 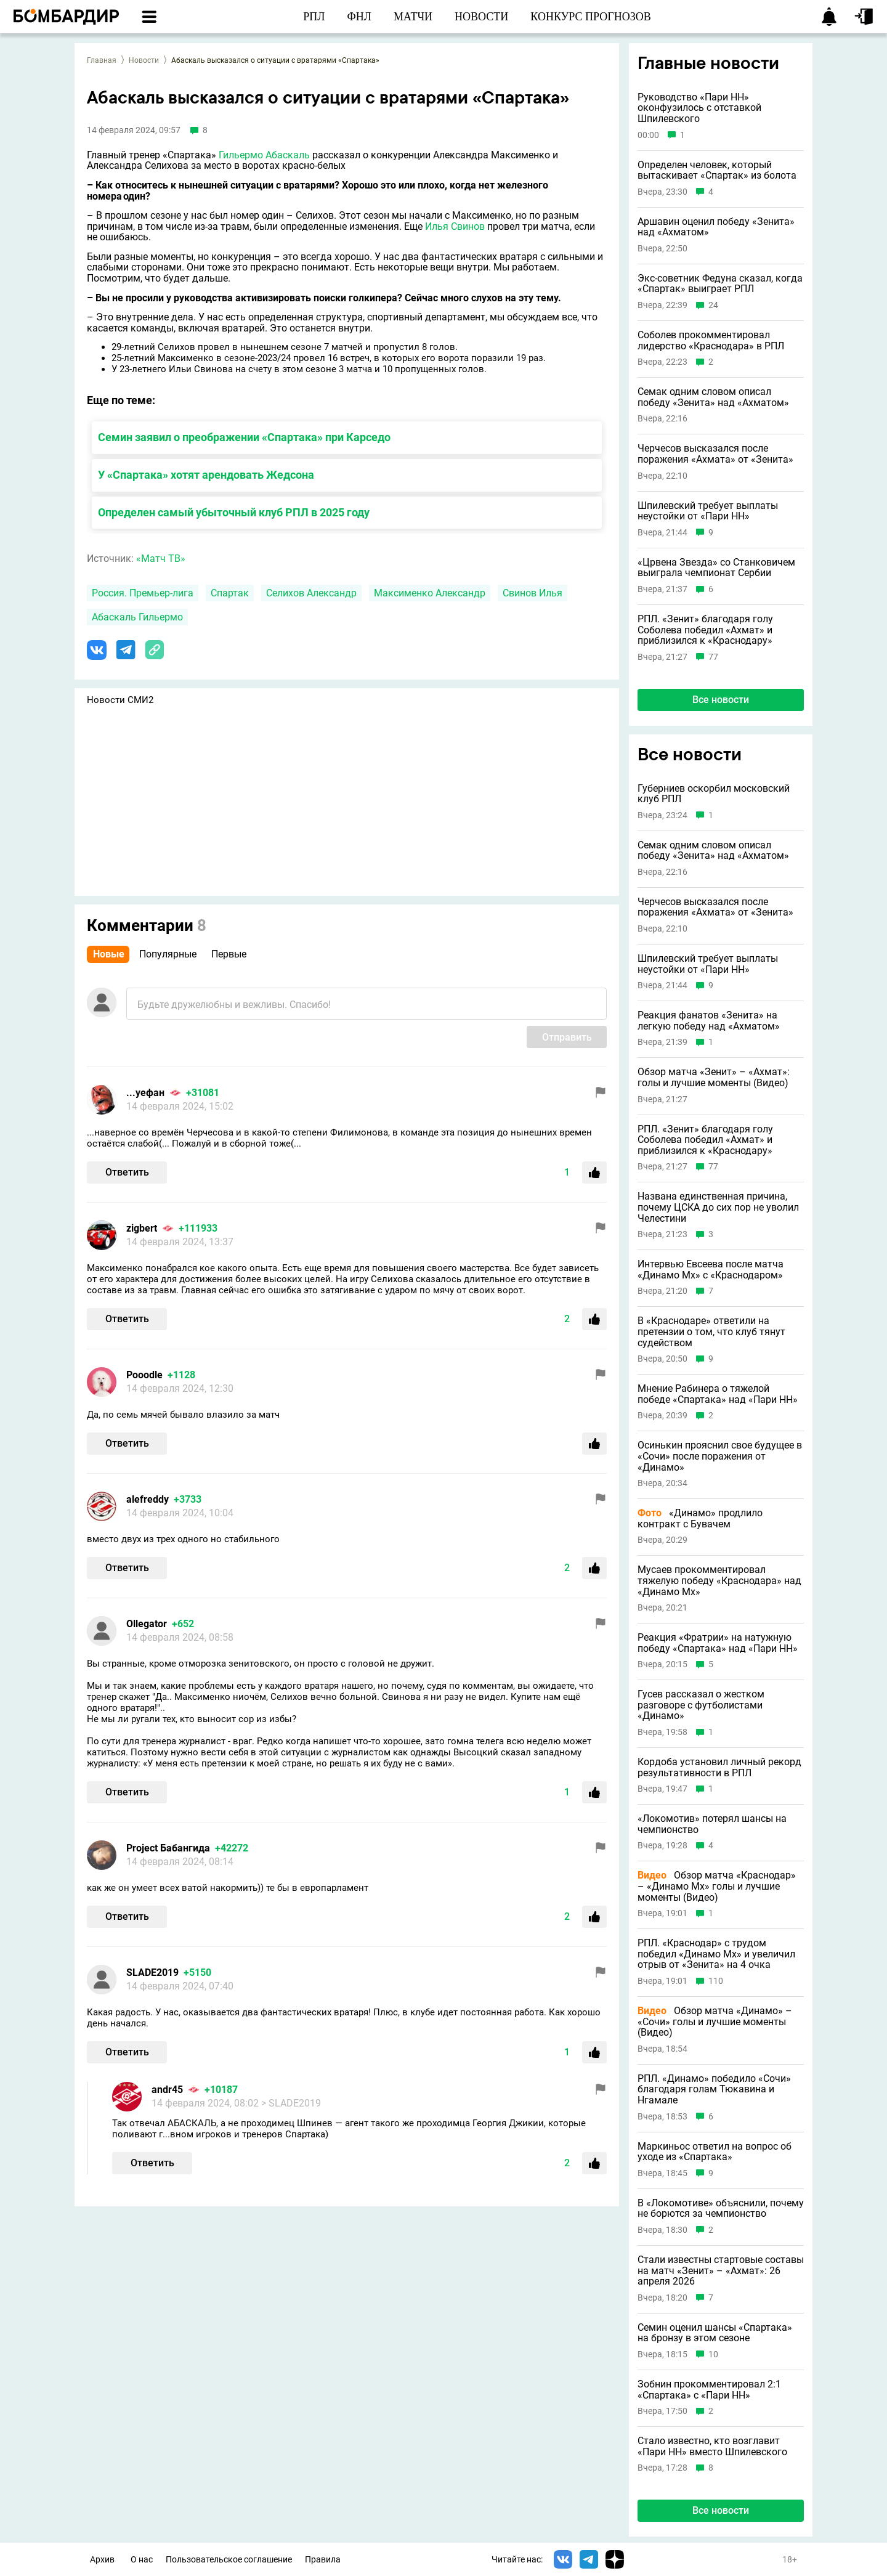 I want to click on Семак одним словом описал победу «Зенита» над «Ахматом», so click(x=713, y=397).